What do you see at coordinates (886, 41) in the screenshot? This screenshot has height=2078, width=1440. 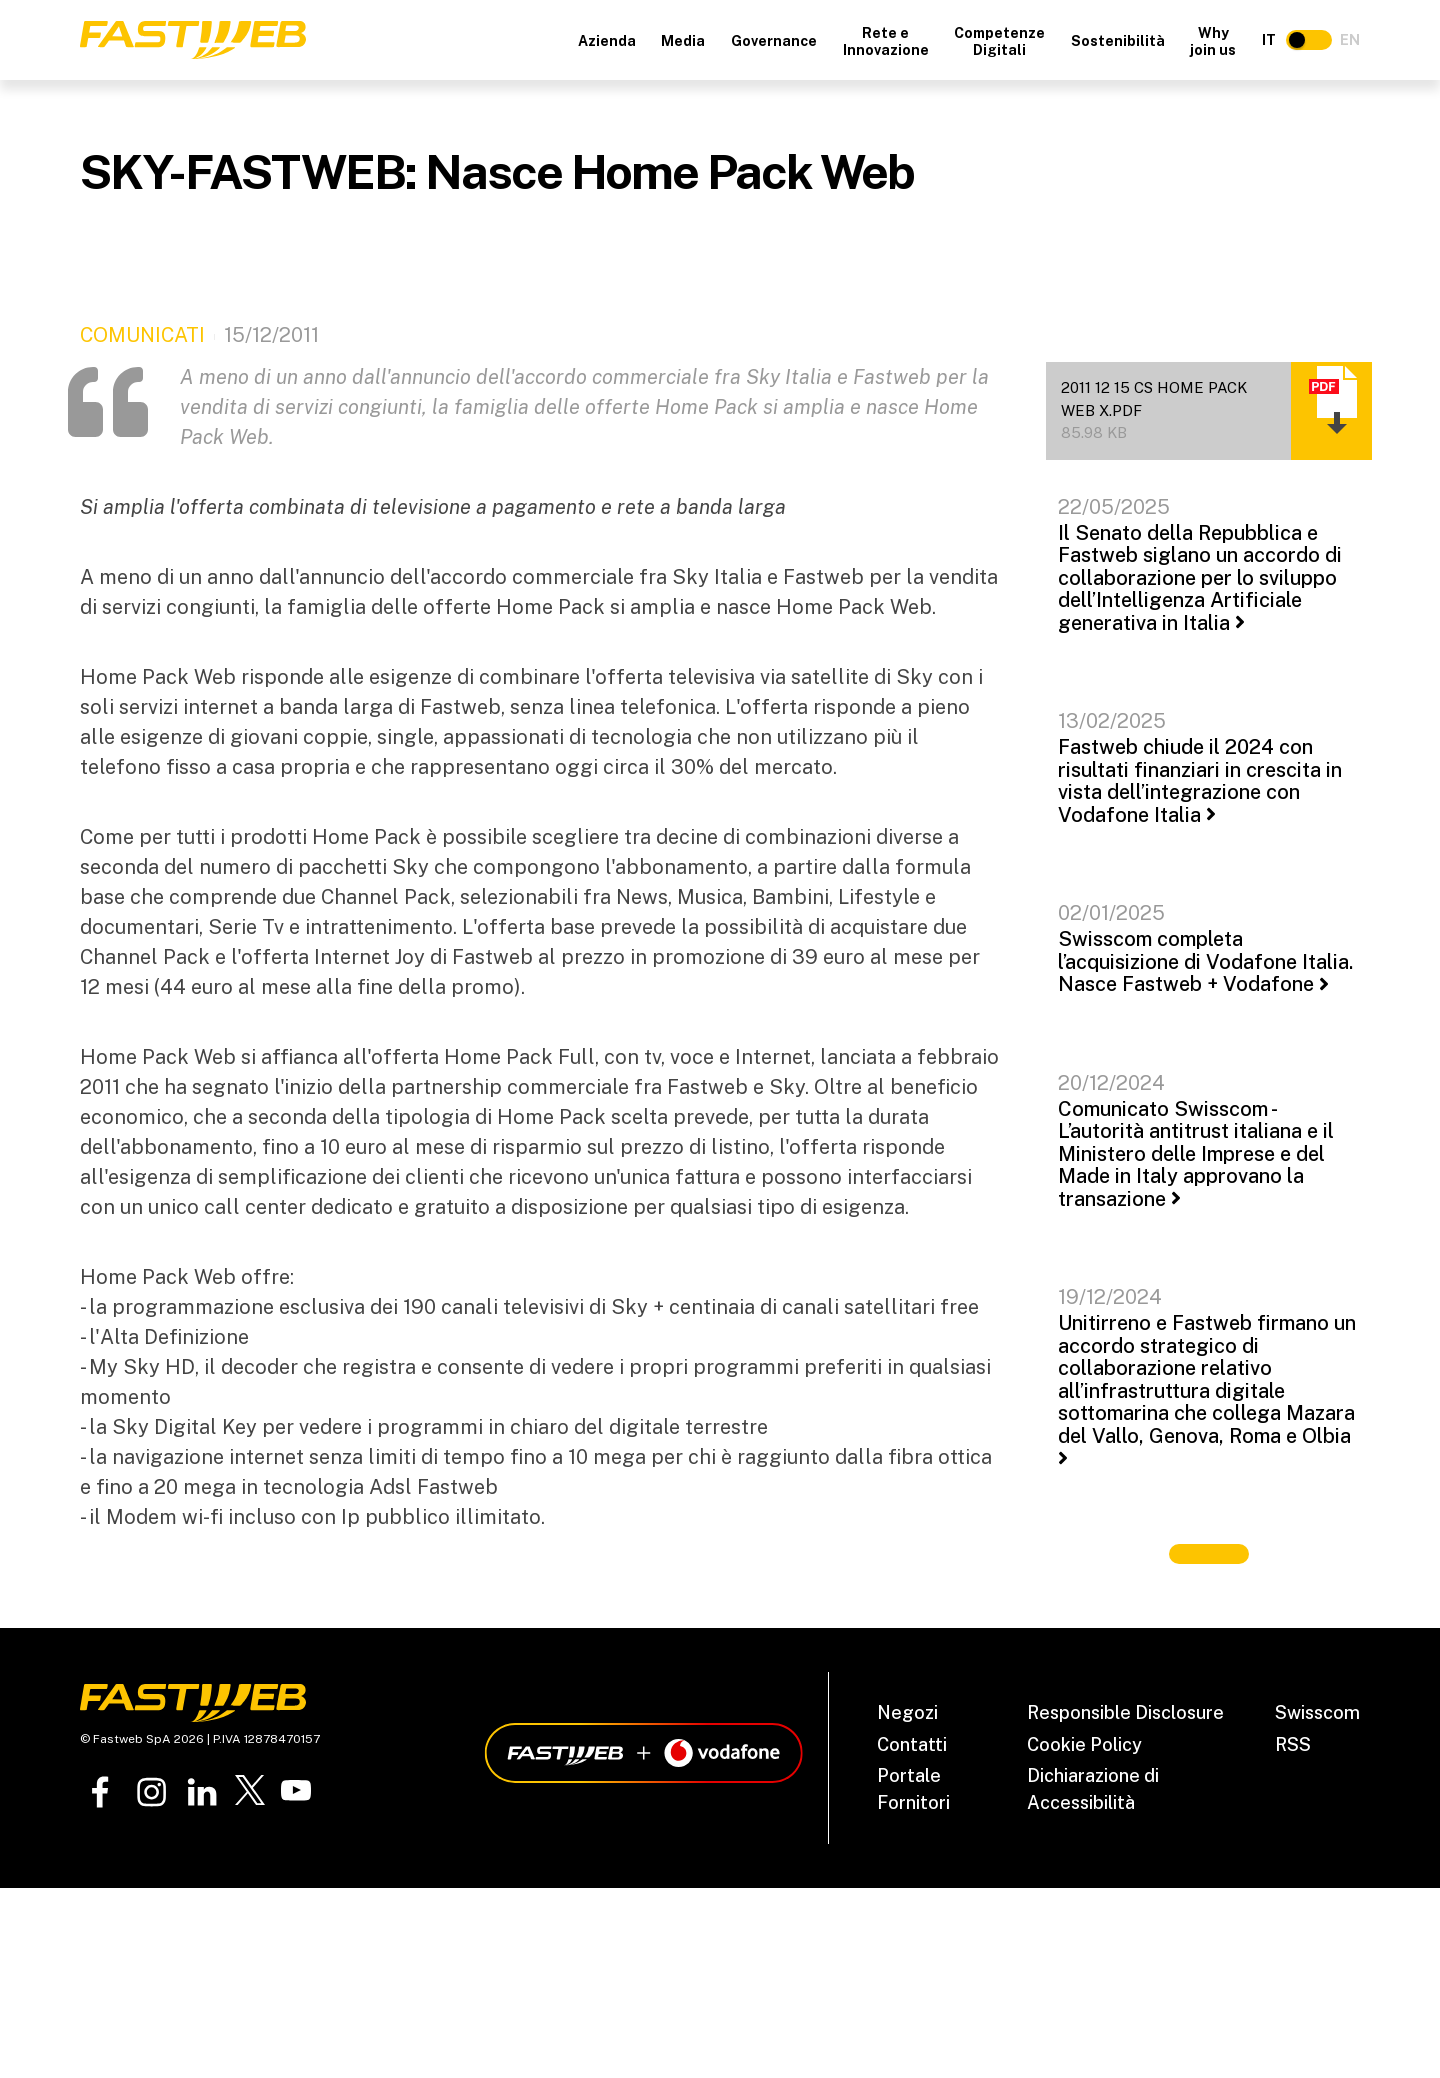 I see `Rete e Innovazione` at bounding box center [886, 41].